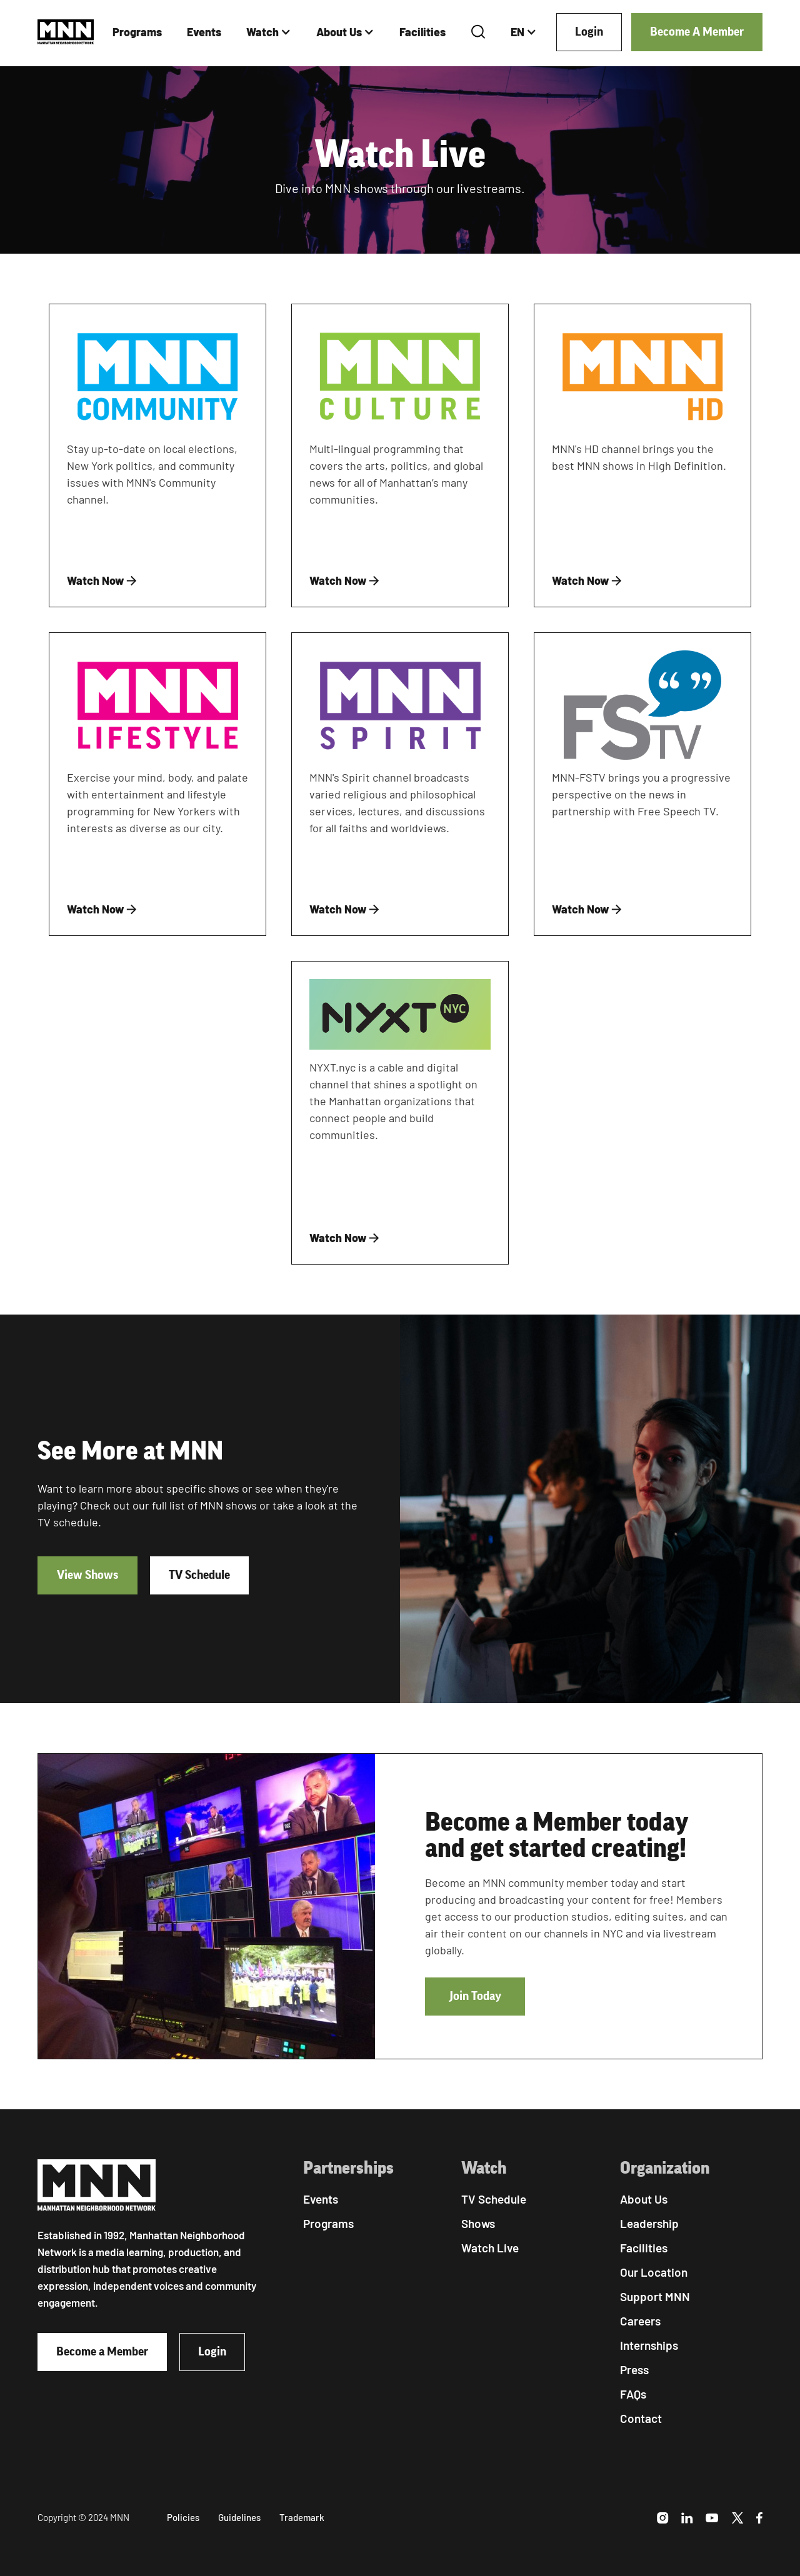 This screenshot has height=2576, width=800. Describe the element at coordinates (475, 1996) in the screenshot. I see `Join Today` at that location.